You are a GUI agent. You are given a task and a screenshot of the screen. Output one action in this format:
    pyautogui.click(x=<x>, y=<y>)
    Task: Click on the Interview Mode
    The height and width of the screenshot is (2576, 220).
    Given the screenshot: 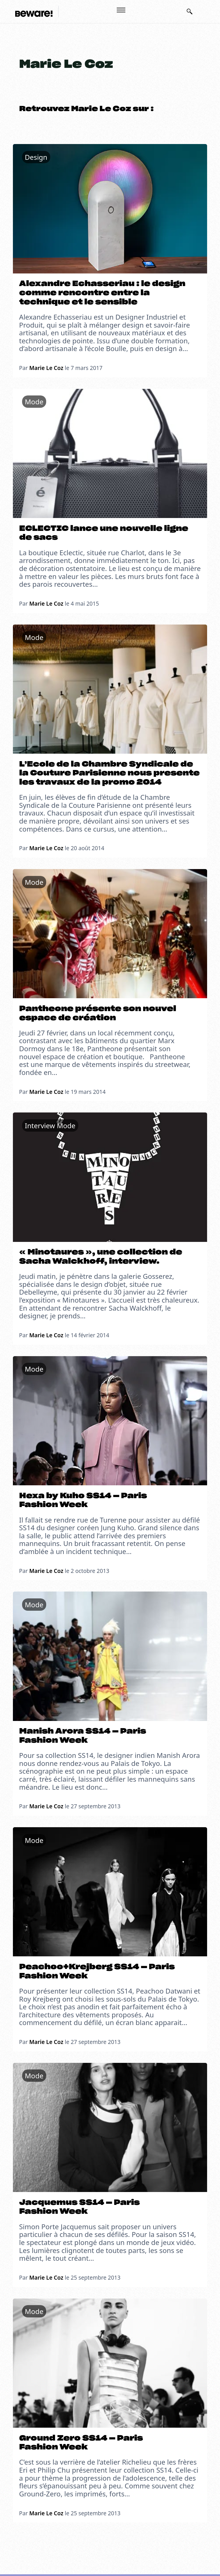 What is the action you would take?
    pyautogui.click(x=50, y=1125)
    